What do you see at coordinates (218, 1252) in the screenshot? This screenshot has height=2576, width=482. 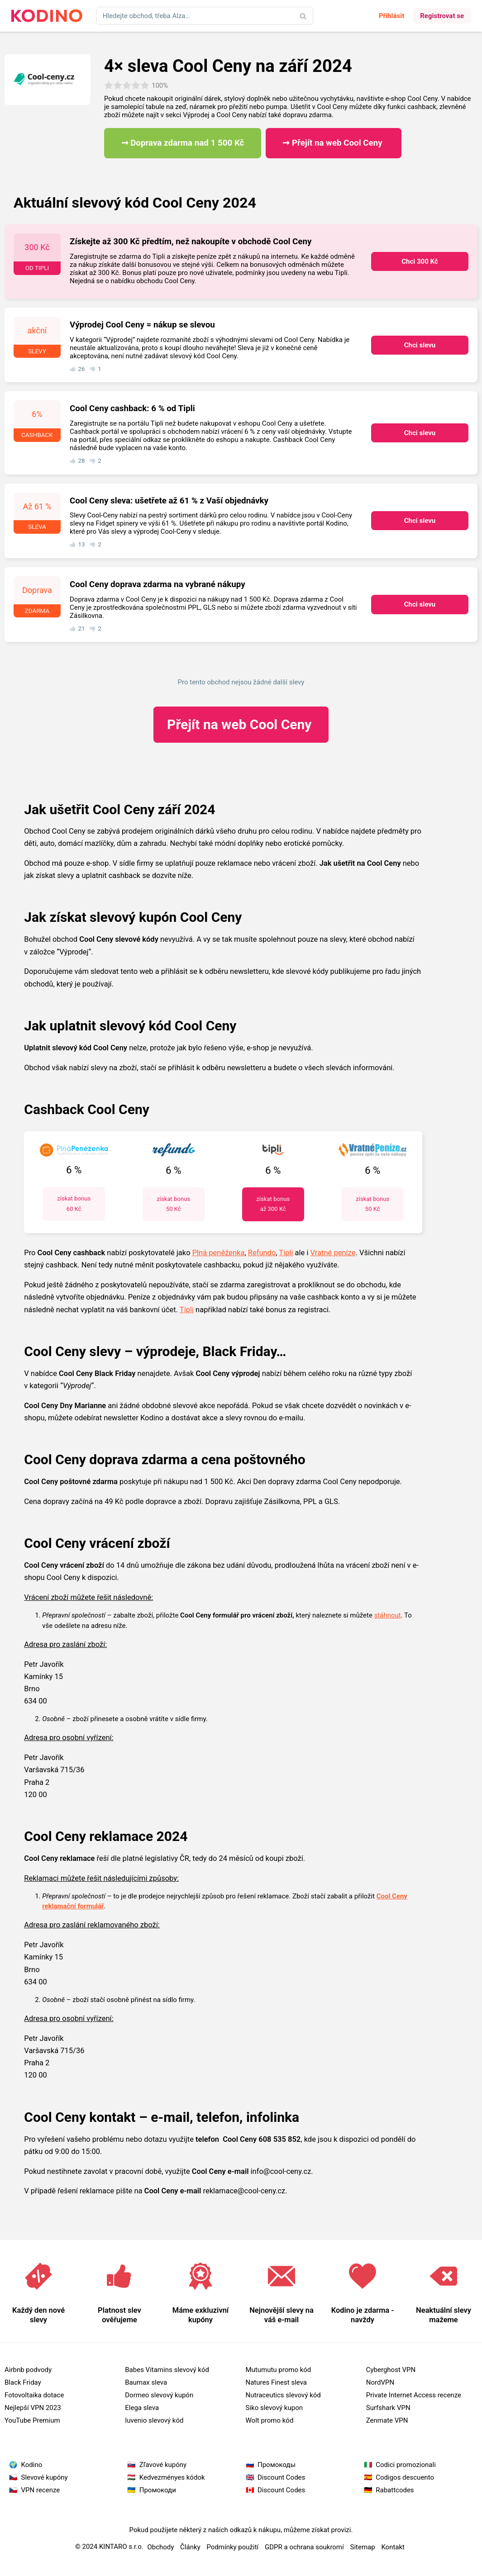 I see `Plná peněženka` at bounding box center [218, 1252].